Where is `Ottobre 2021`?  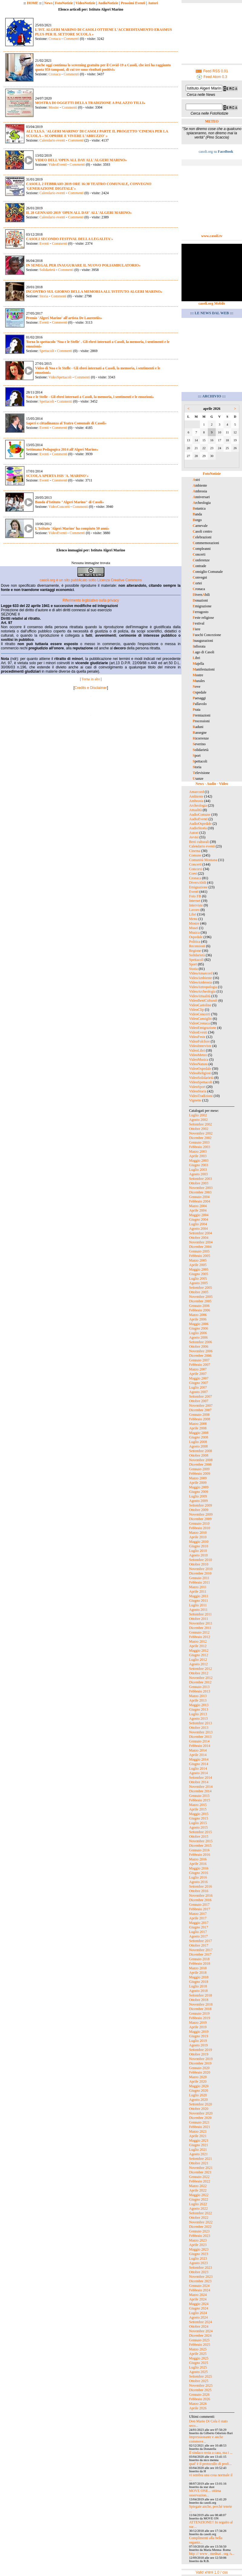 Ottobre 2021 is located at coordinates (198, 2163).